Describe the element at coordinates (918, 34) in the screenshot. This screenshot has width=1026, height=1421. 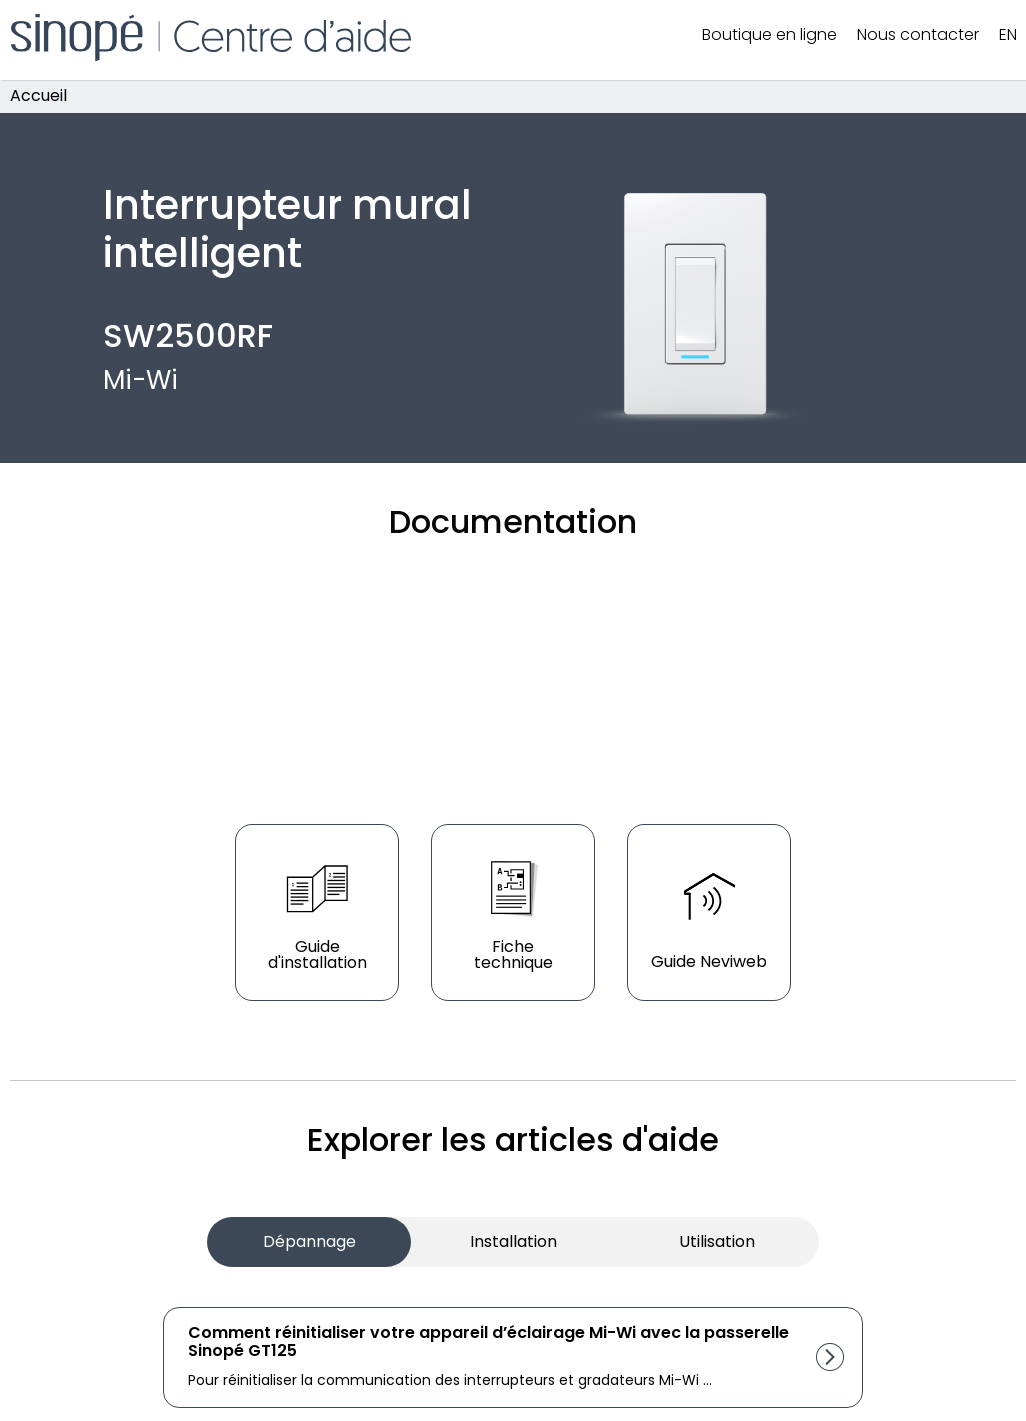
I see `Nous contacter` at that location.